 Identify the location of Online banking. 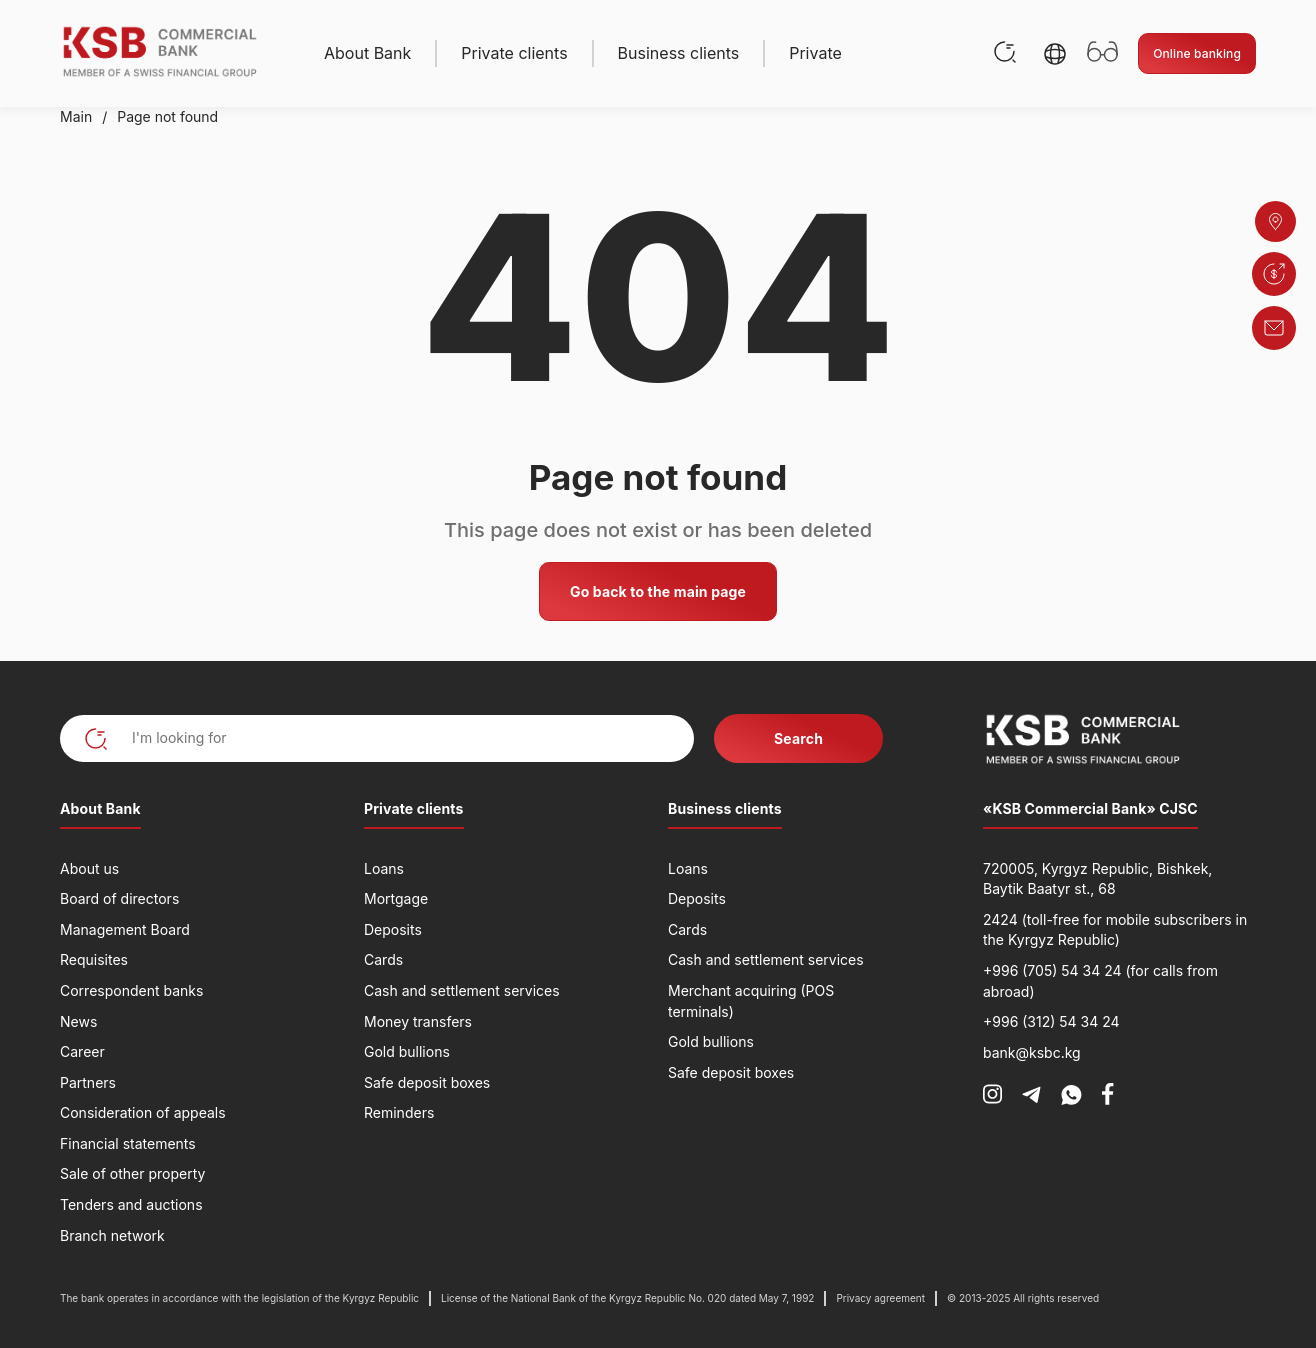
(1197, 53).